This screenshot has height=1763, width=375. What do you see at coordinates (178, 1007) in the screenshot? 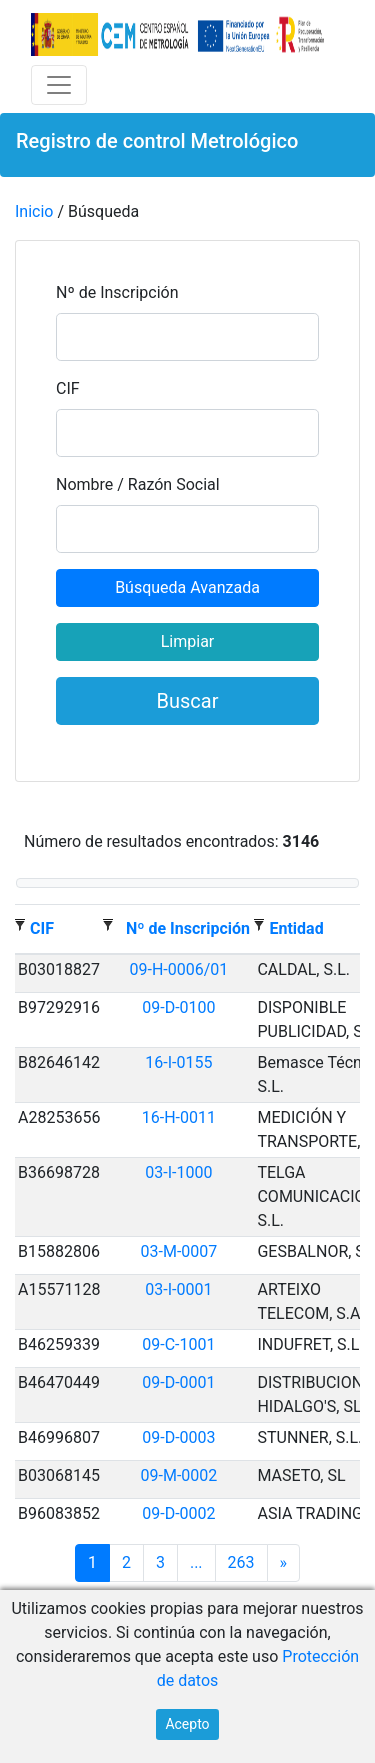
I see `09-D-0100` at bounding box center [178, 1007].